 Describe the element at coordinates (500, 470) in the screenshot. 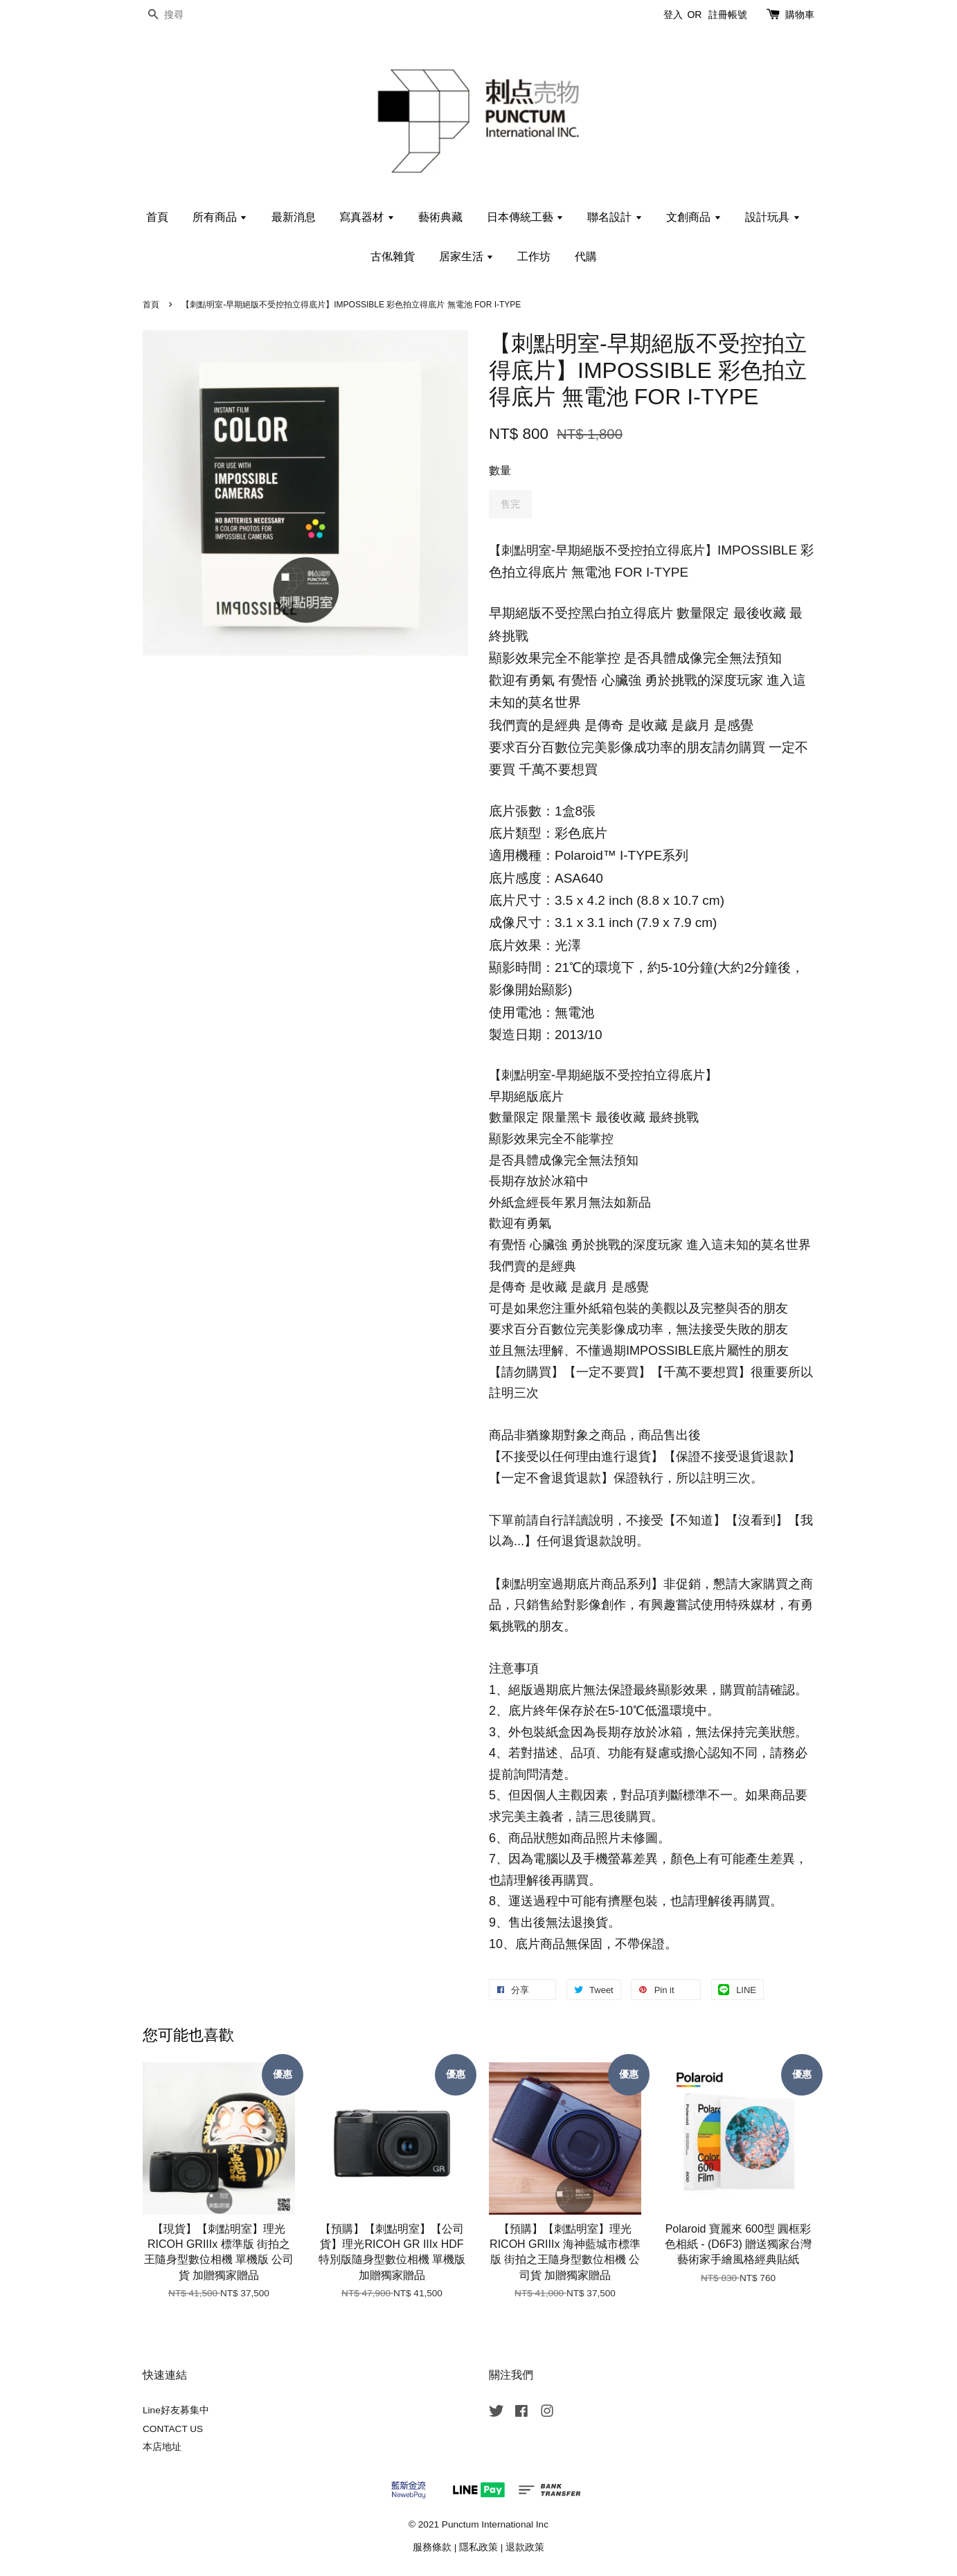

I see `數量` at that location.